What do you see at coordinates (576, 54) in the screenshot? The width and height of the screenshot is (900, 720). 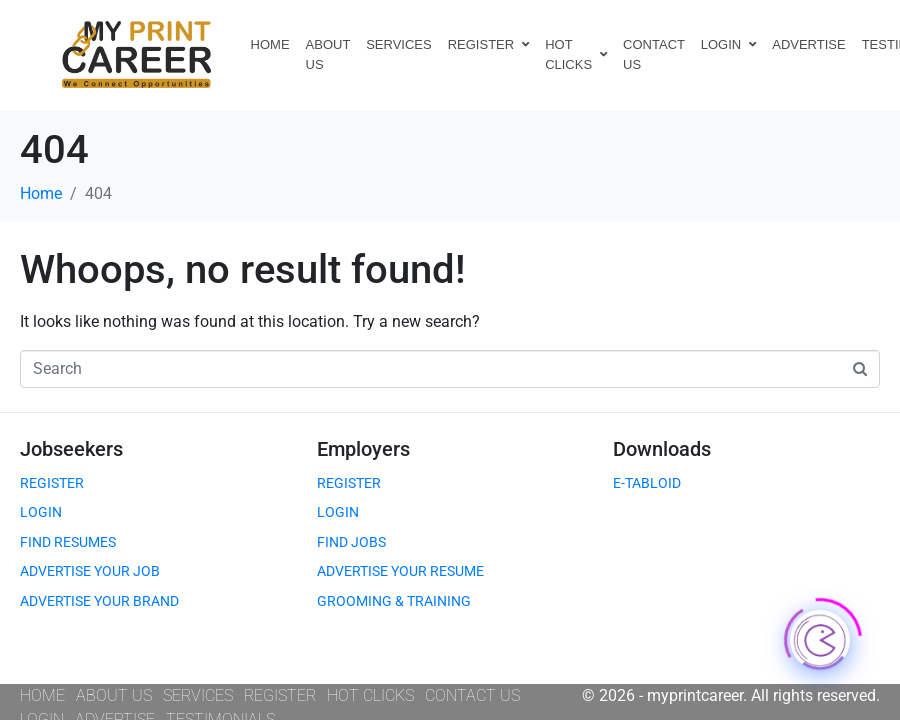 I see `HOT CLICKS` at bounding box center [576, 54].